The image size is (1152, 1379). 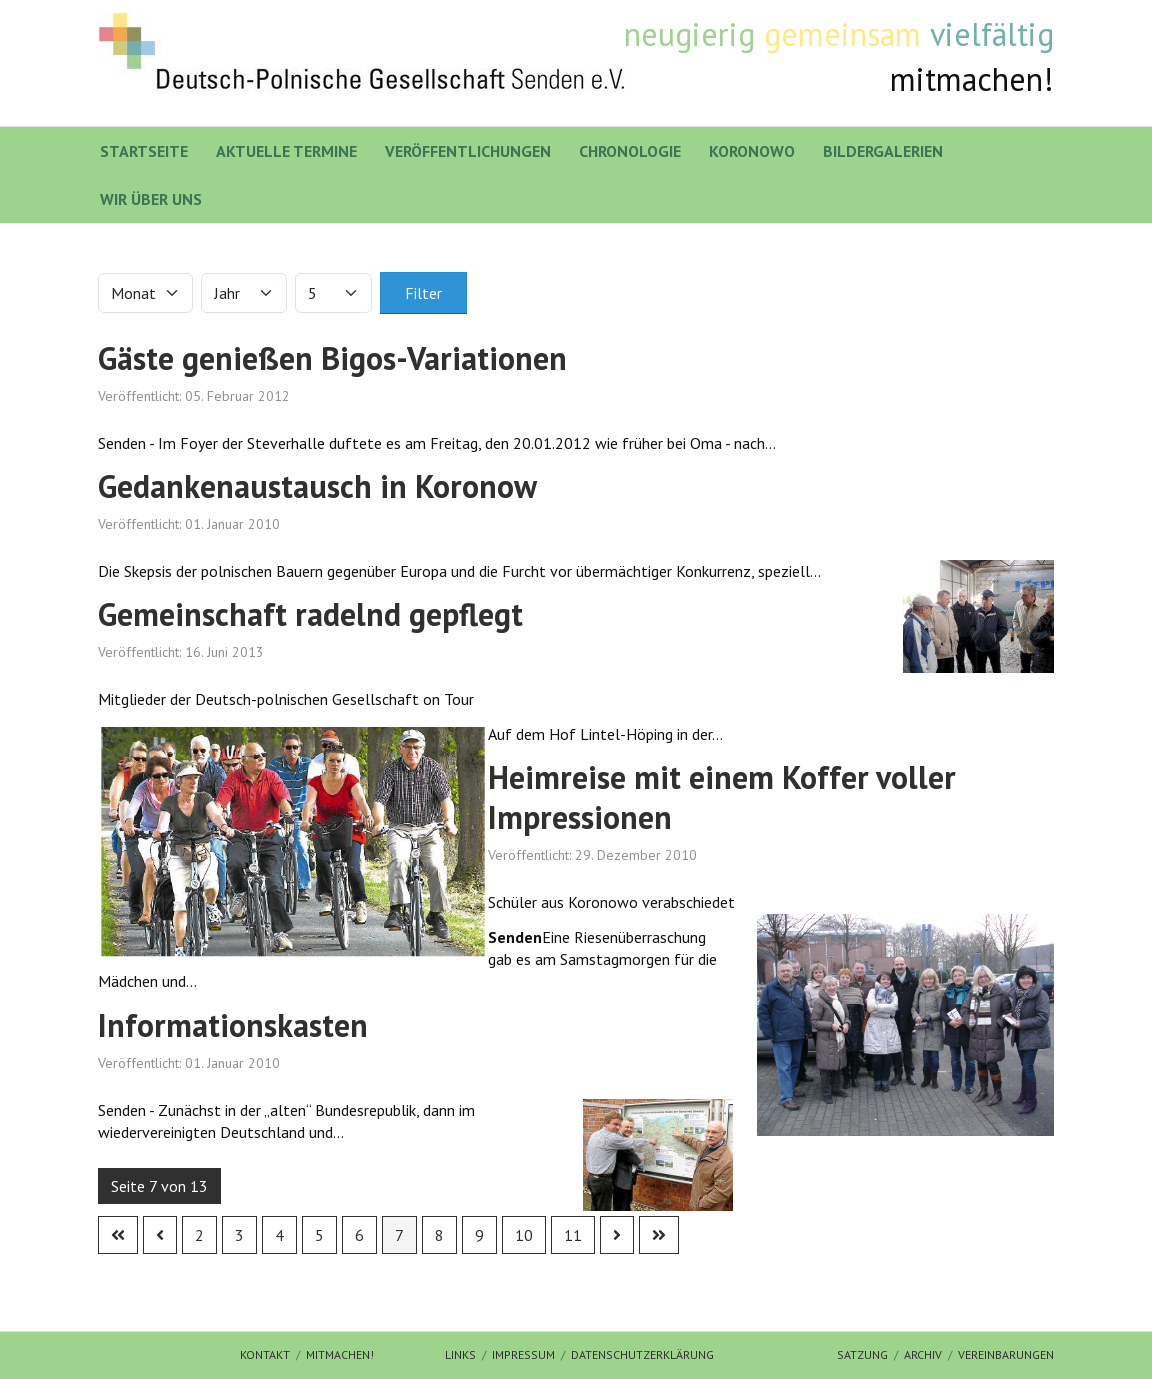 I want to click on Wir über uns, so click(x=151, y=199).